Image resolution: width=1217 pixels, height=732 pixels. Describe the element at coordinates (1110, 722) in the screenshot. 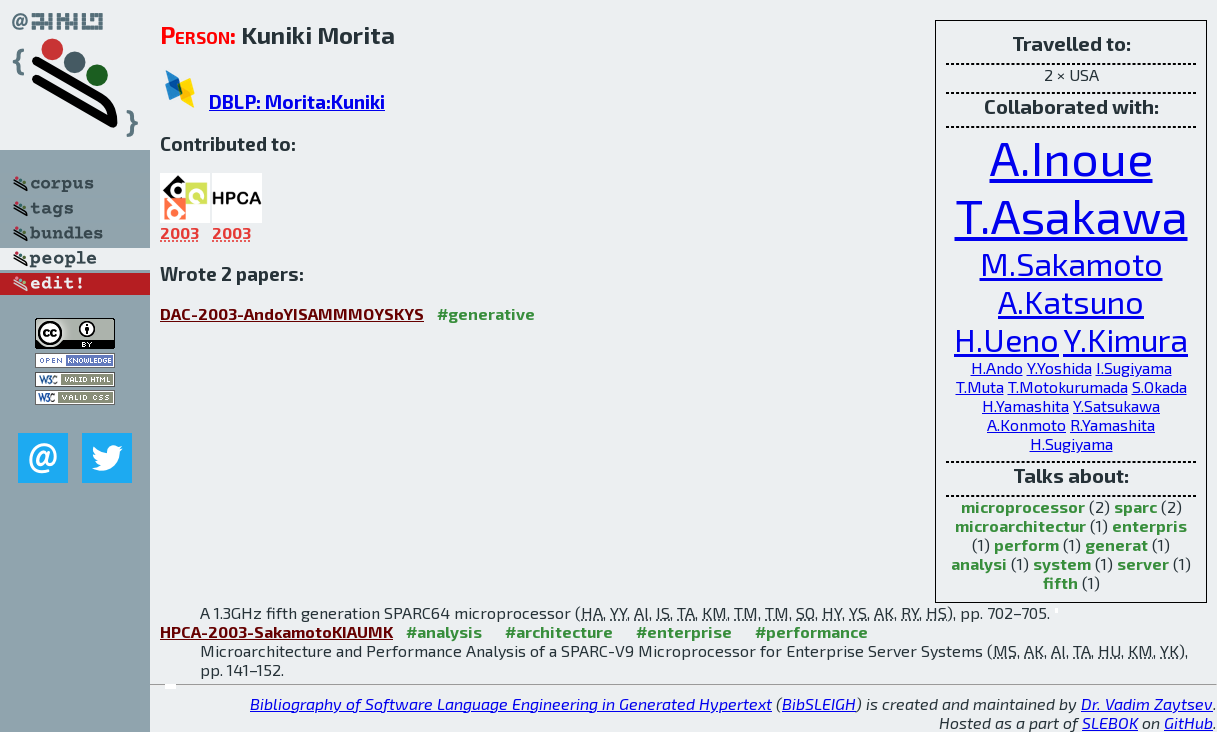

I see `SLEBOK` at that location.